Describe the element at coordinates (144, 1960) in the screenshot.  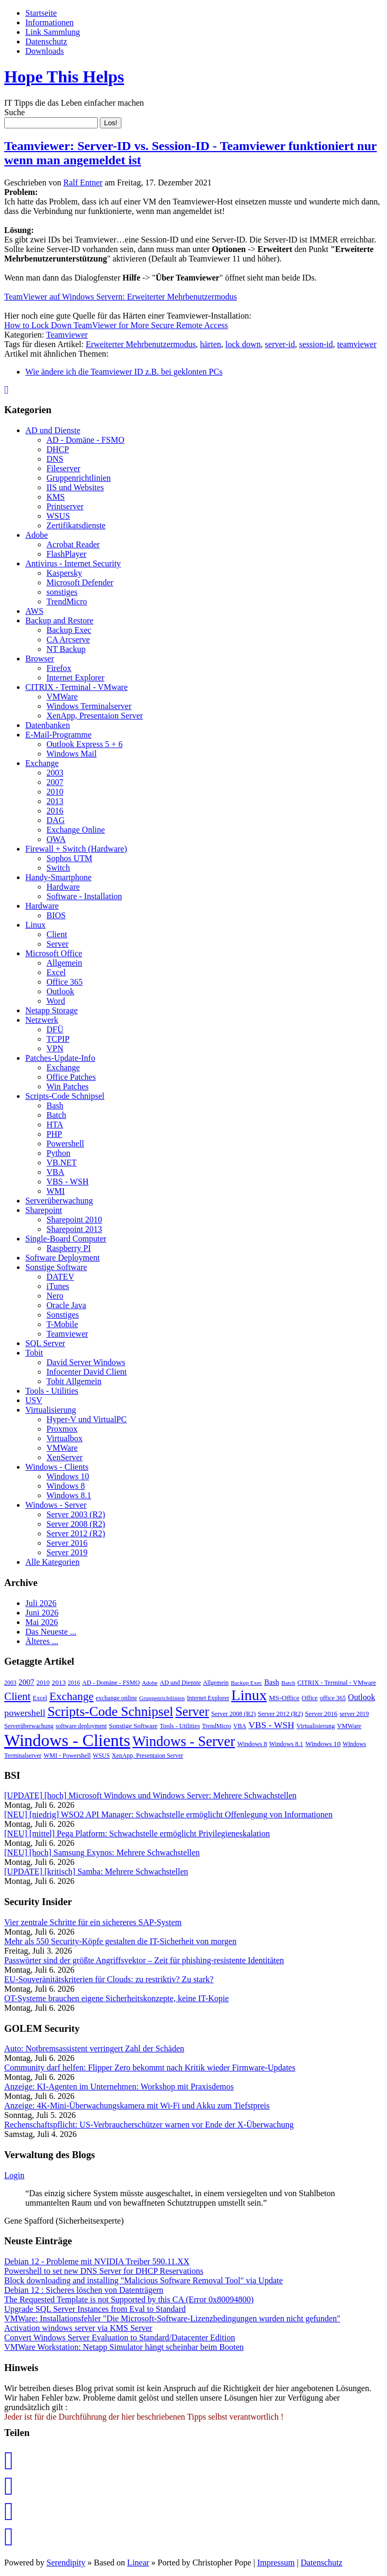
I see `Passwörter sind der größte Angriffsvektor – Zeit für phishing-resistente Identitäten` at that location.